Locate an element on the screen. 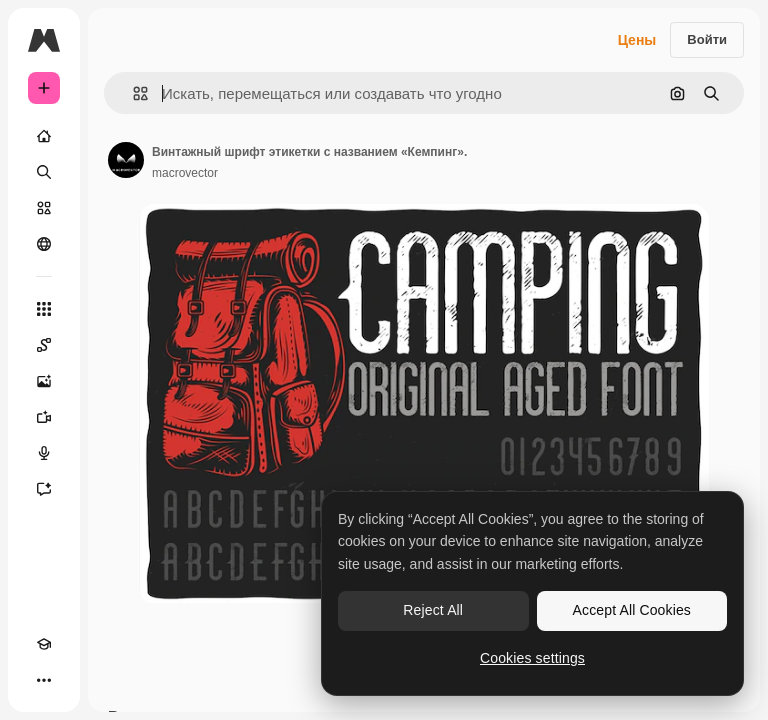  [Другое] is located at coordinates (44, 680).